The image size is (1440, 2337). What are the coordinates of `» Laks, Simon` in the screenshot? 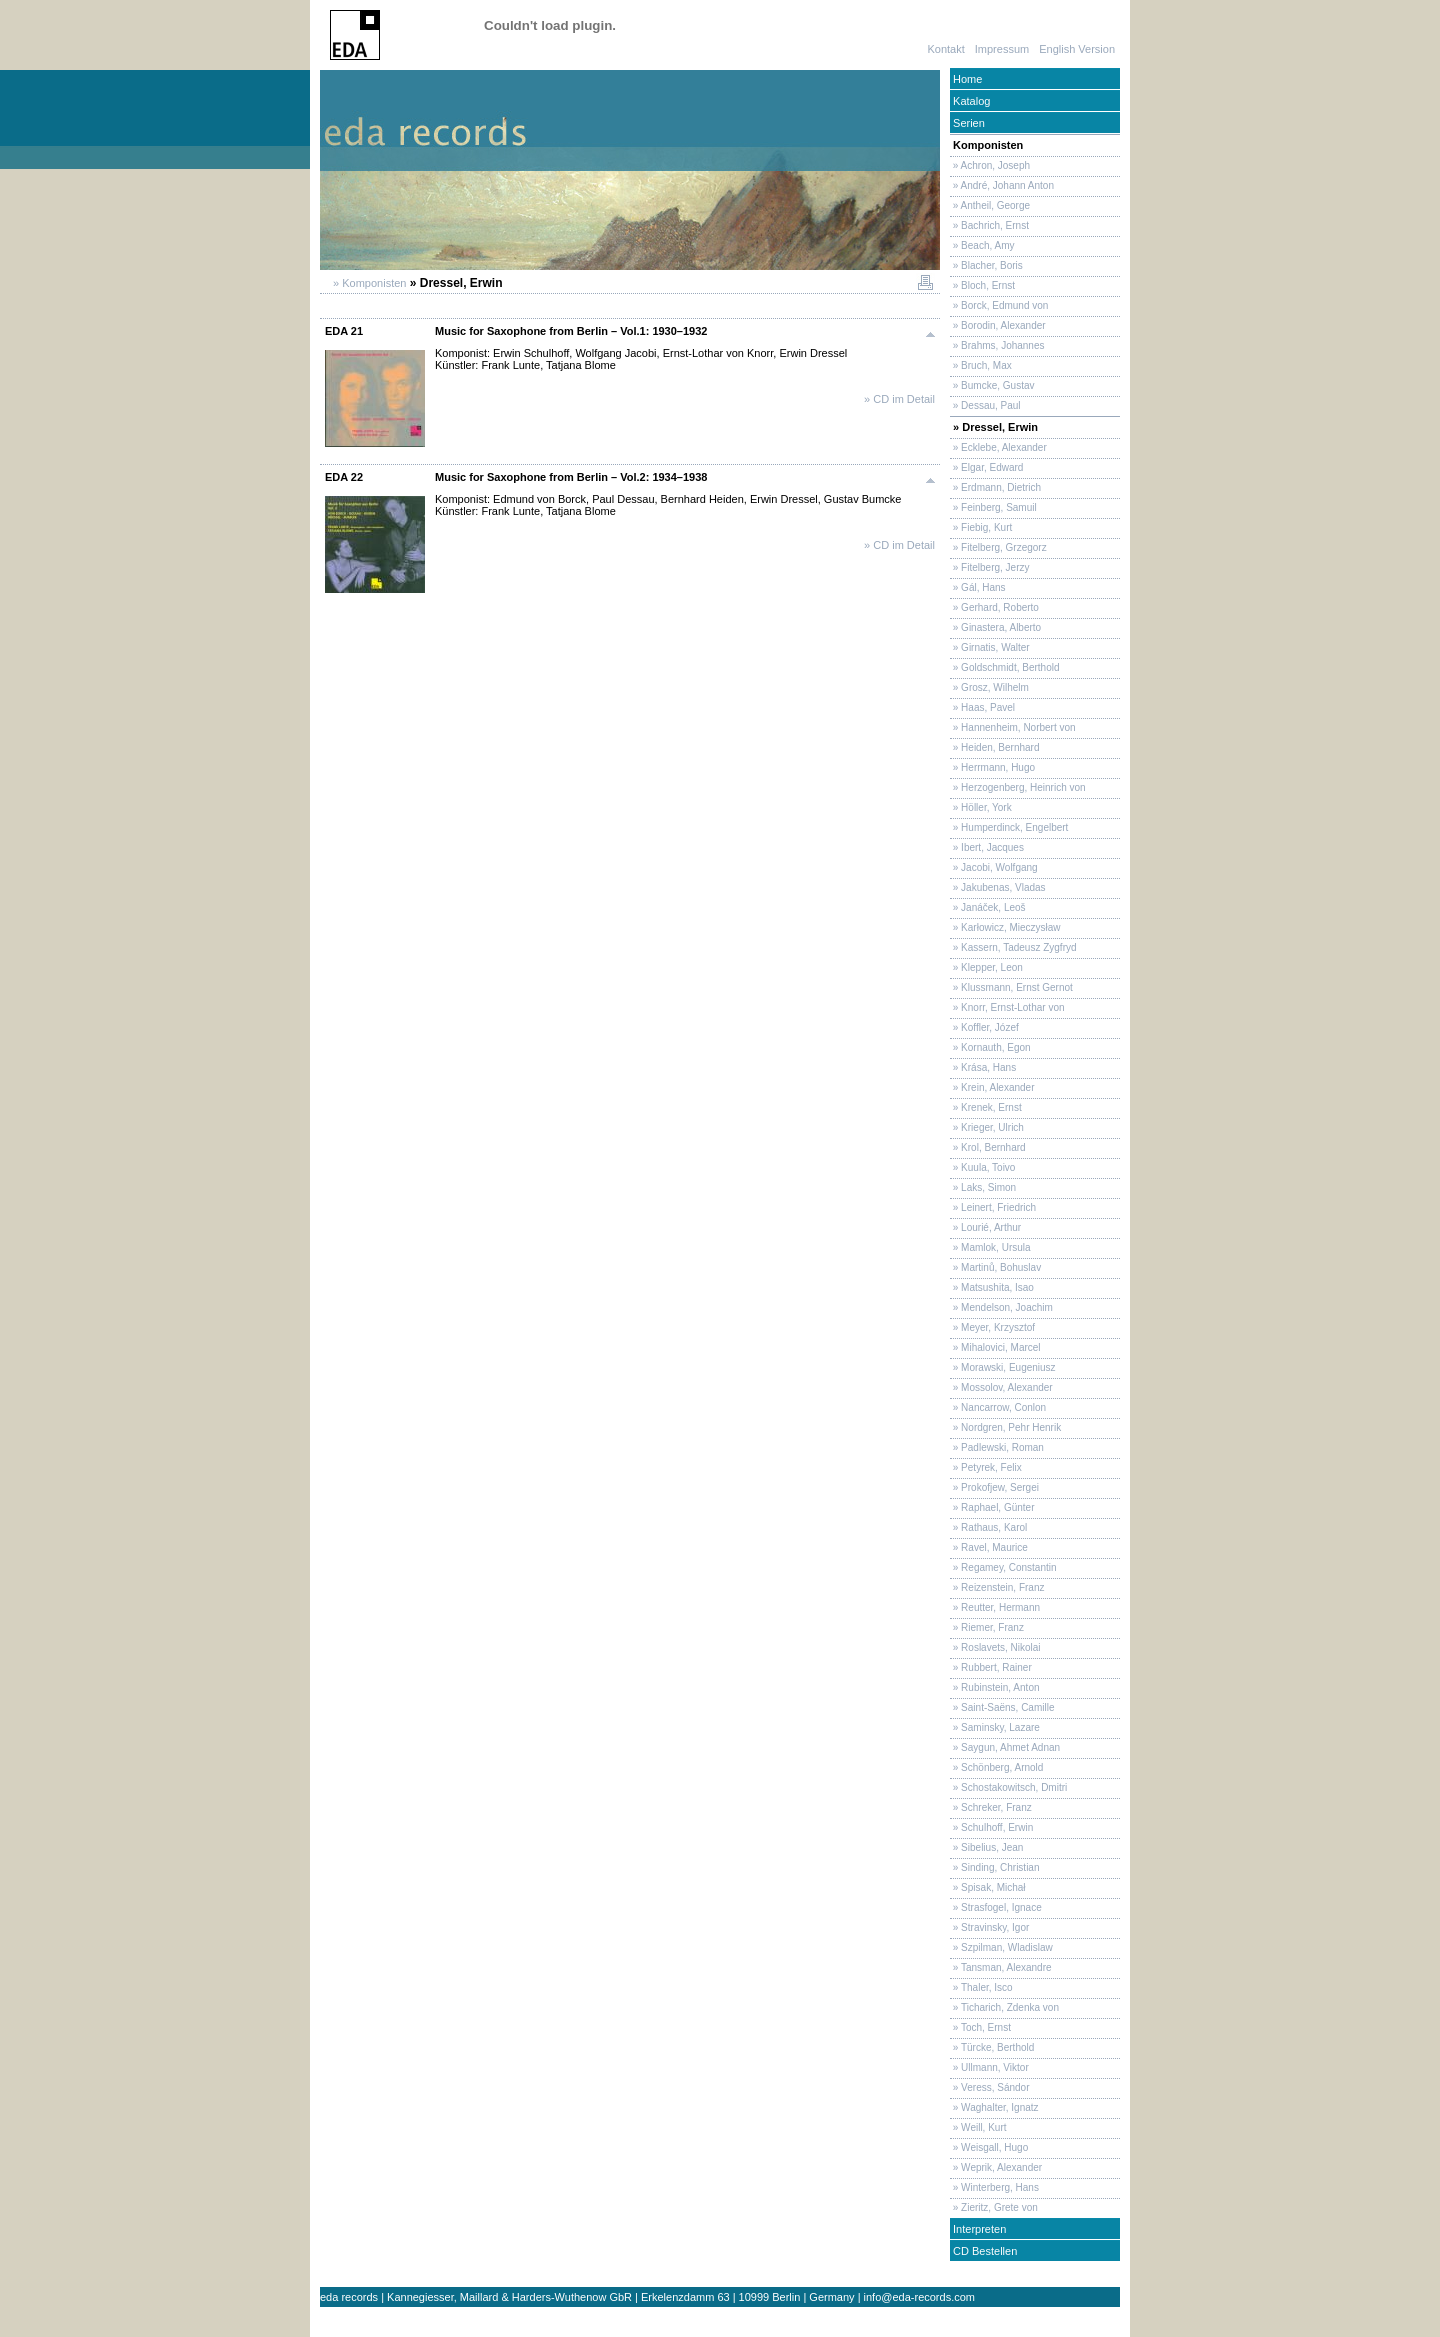 It's located at (983, 1187).